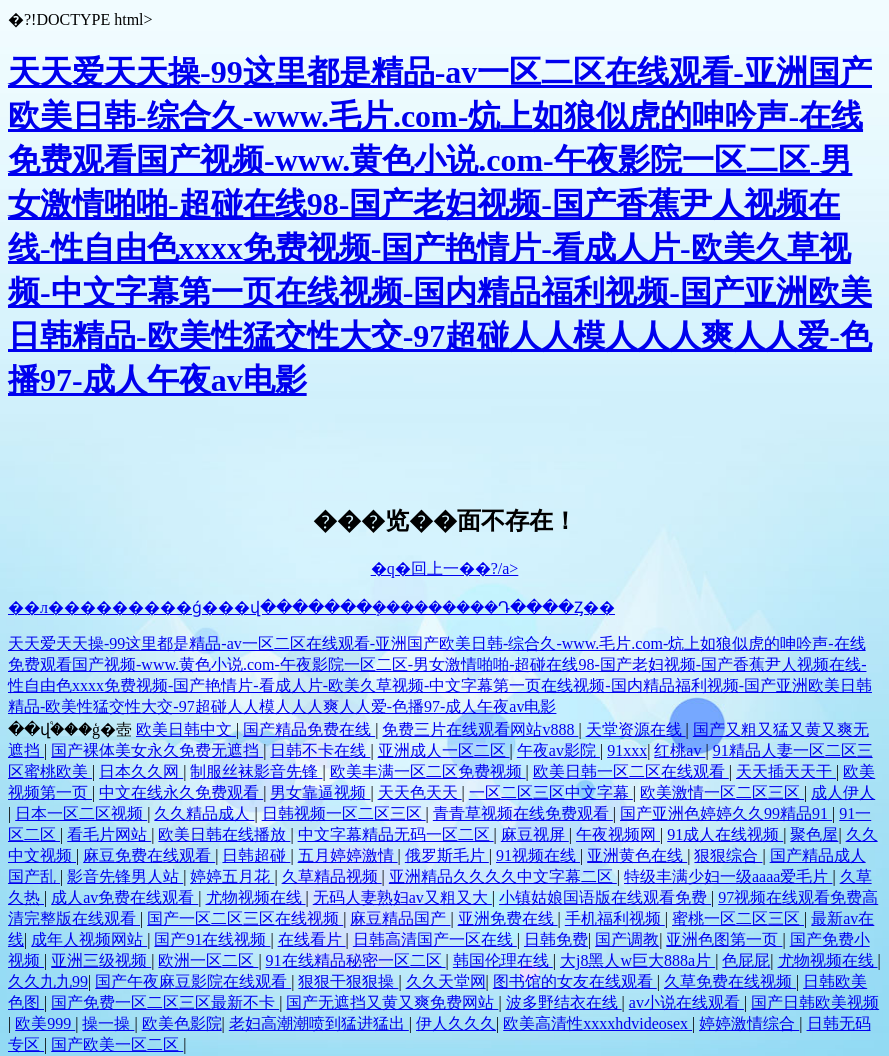  I want to click on 欧美丰满一区二区免费视频, so click(428, 771).